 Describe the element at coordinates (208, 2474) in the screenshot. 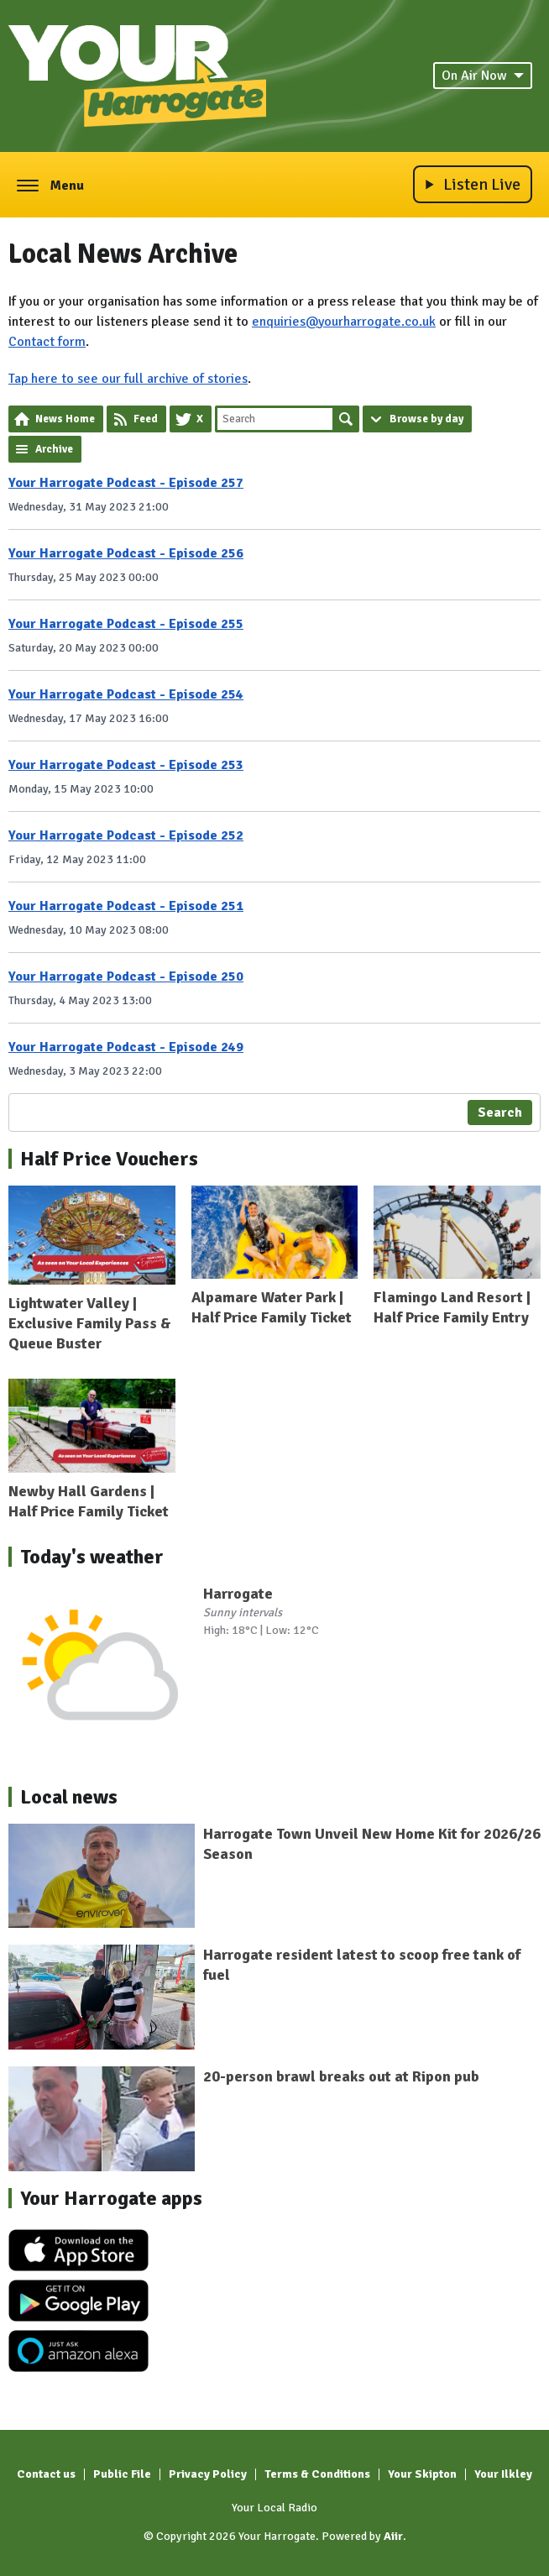

I see `Privacy Policy` at that location.